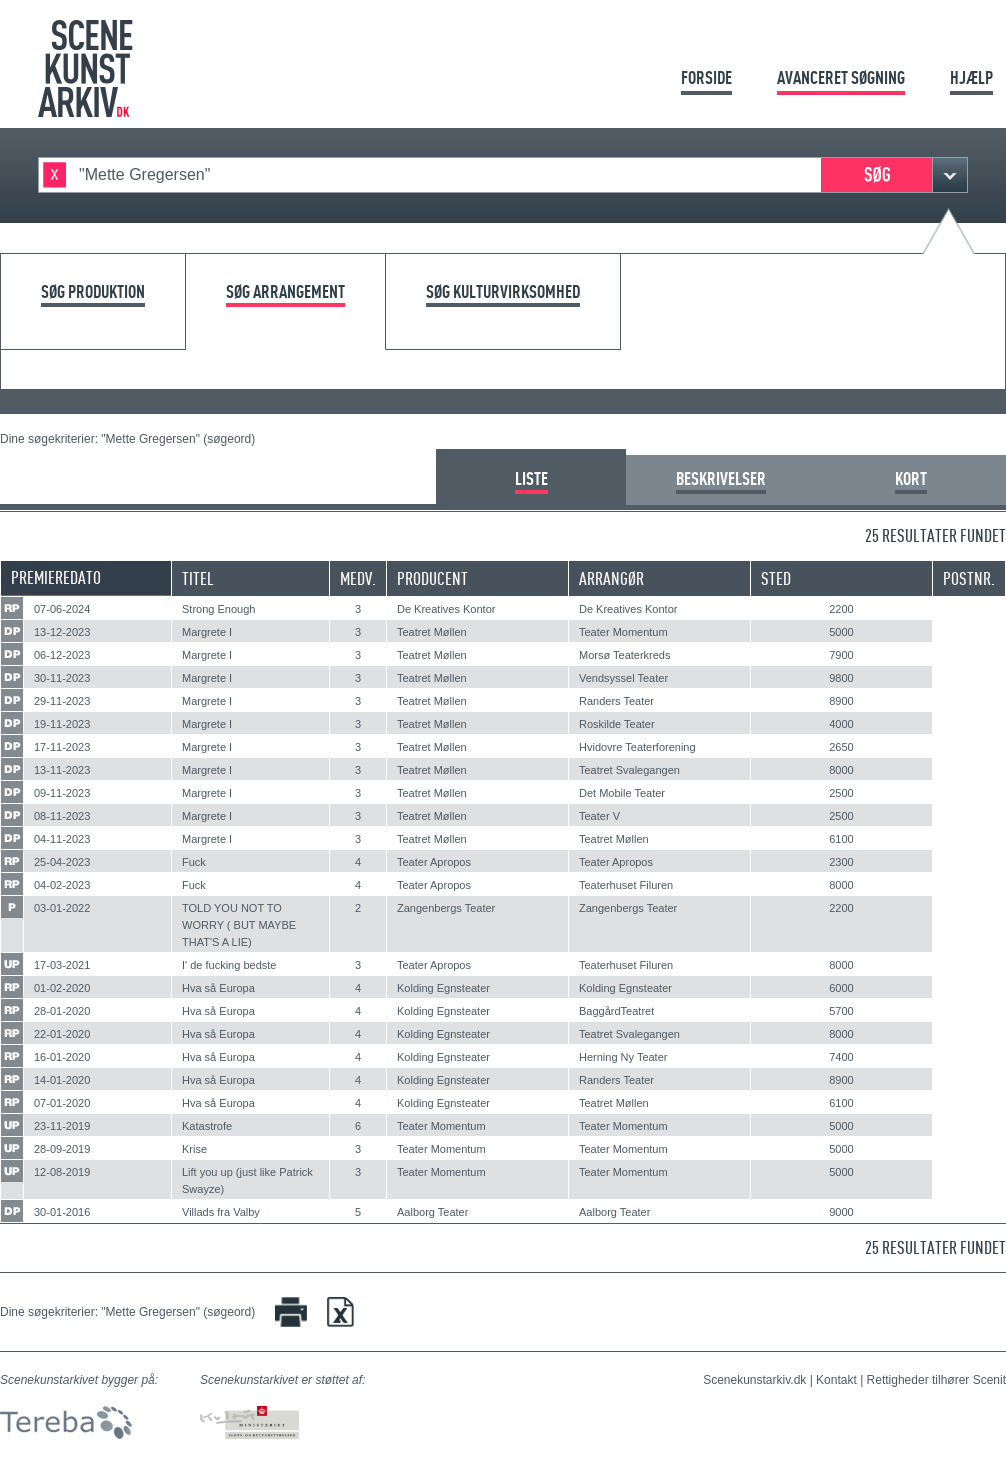 The image size is (1006, 1459). I want to click on Sted, so click(776, 578).